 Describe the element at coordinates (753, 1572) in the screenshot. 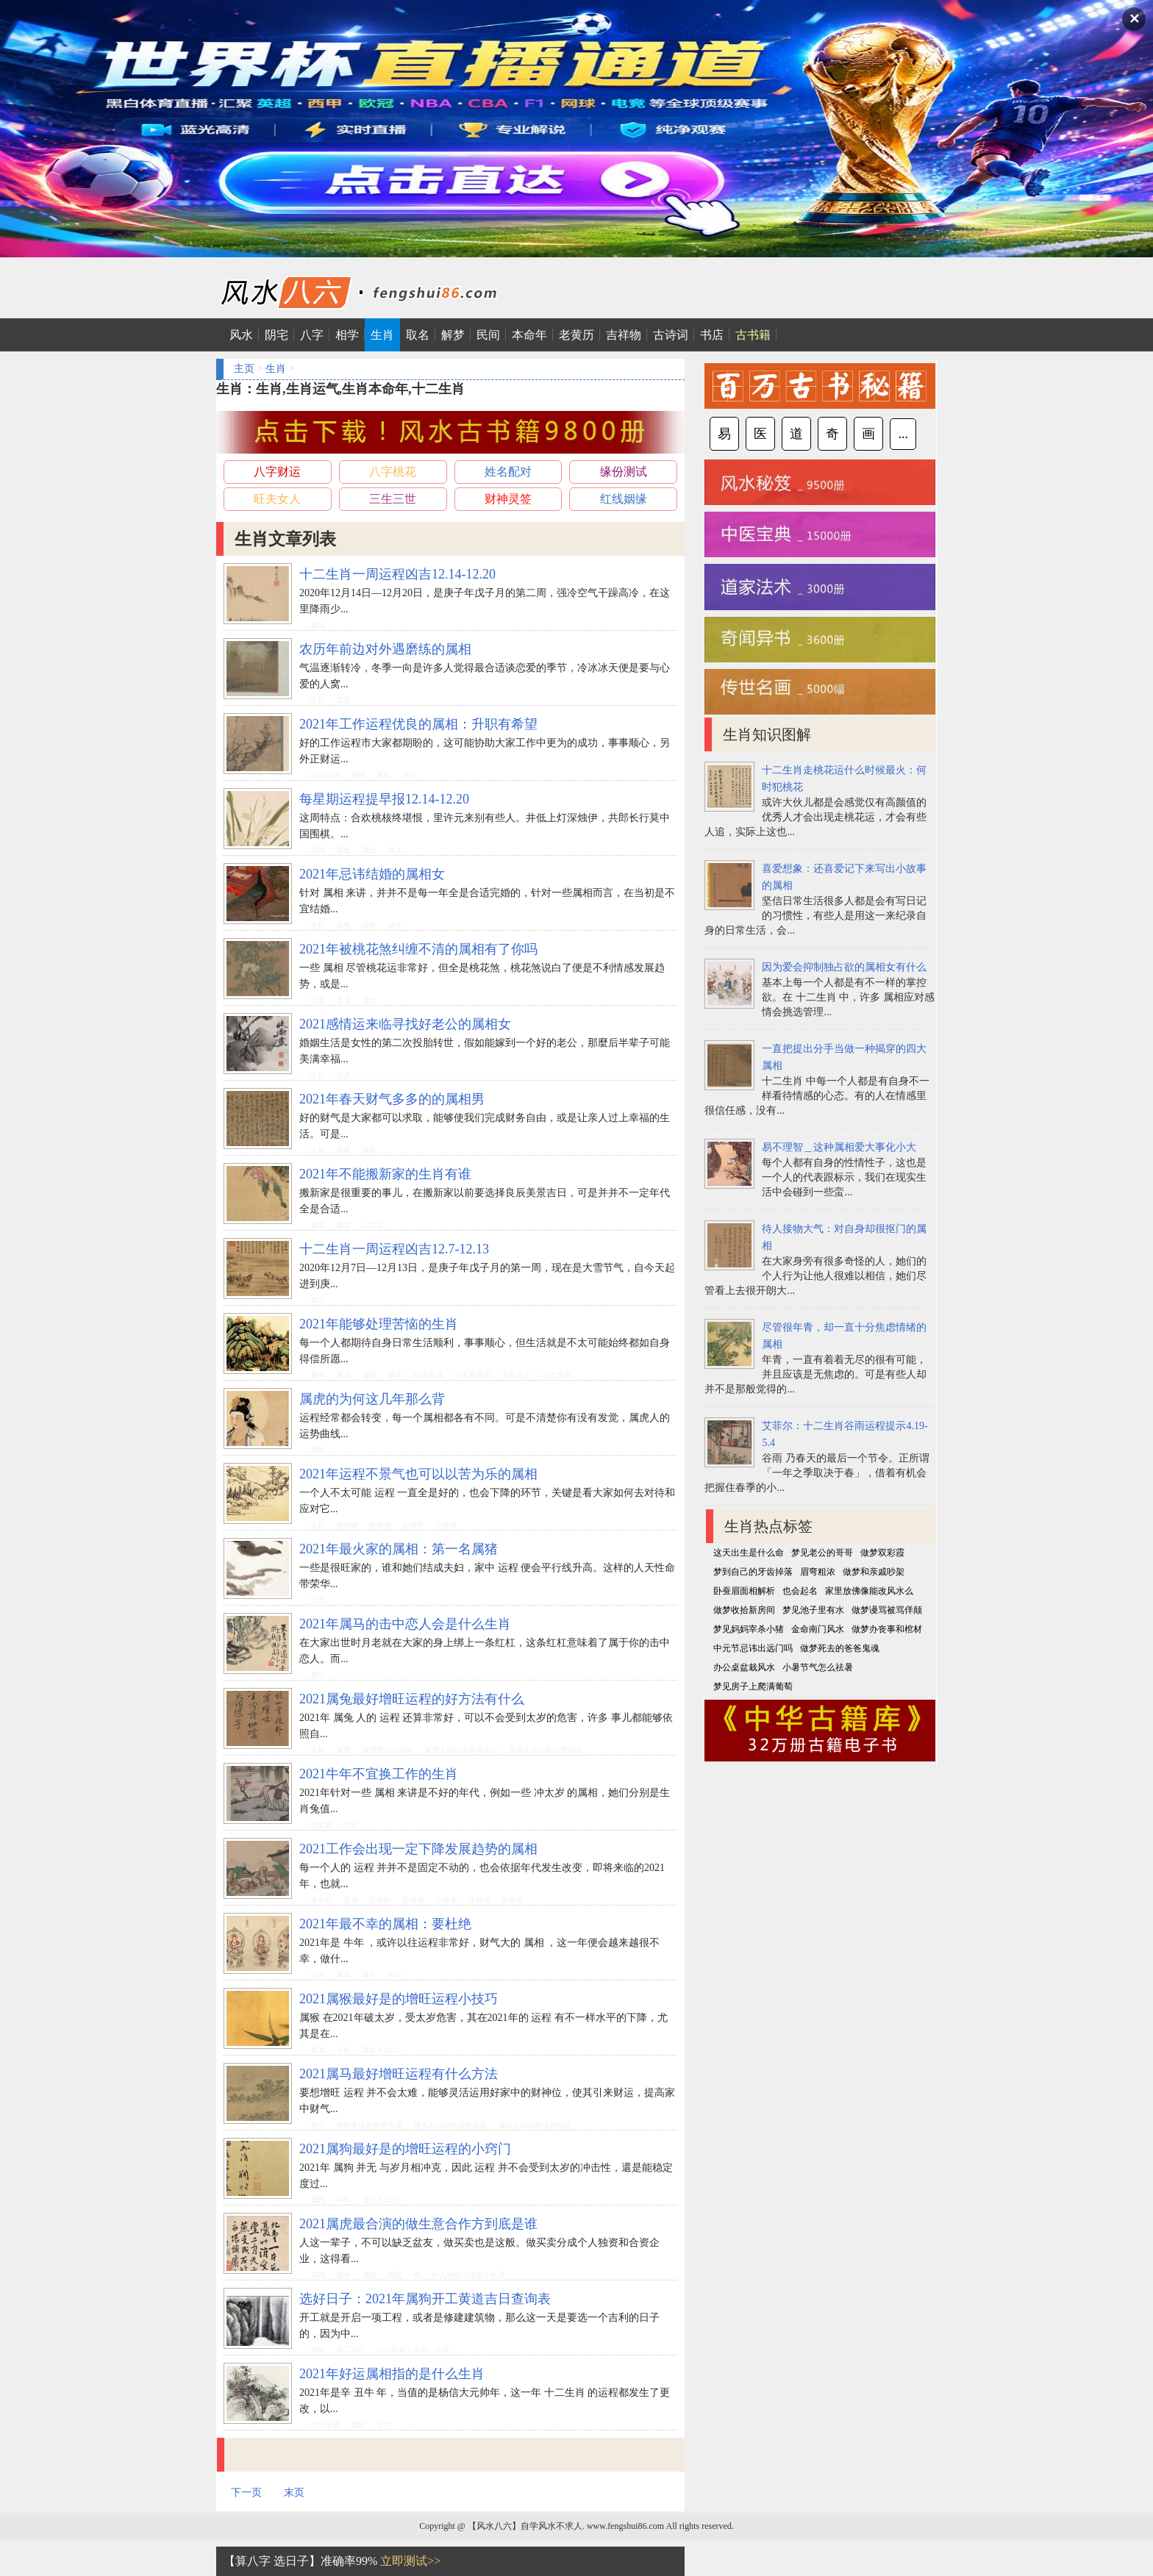

I see `梦到自己的牙齿掉落` at that location.